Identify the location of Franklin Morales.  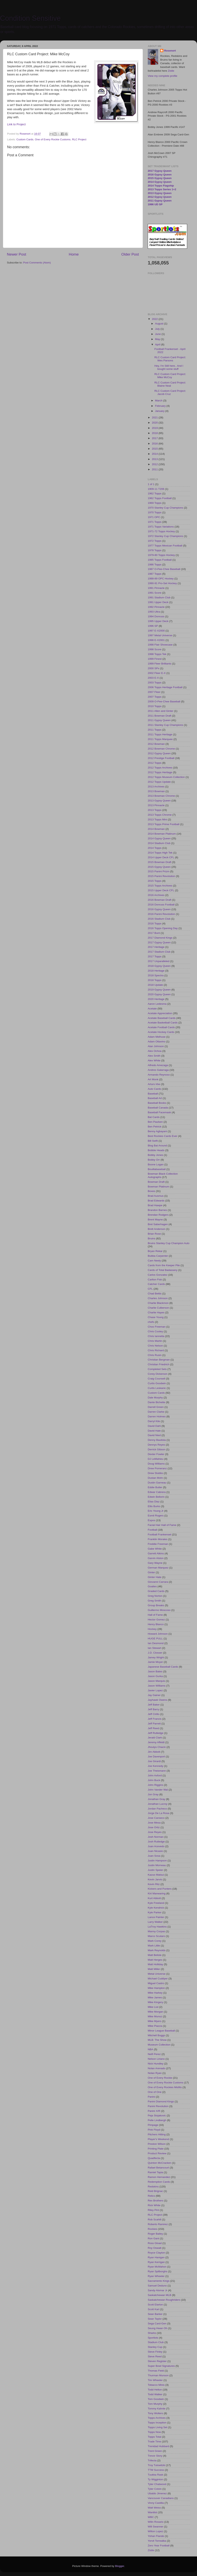
(157, 1539).